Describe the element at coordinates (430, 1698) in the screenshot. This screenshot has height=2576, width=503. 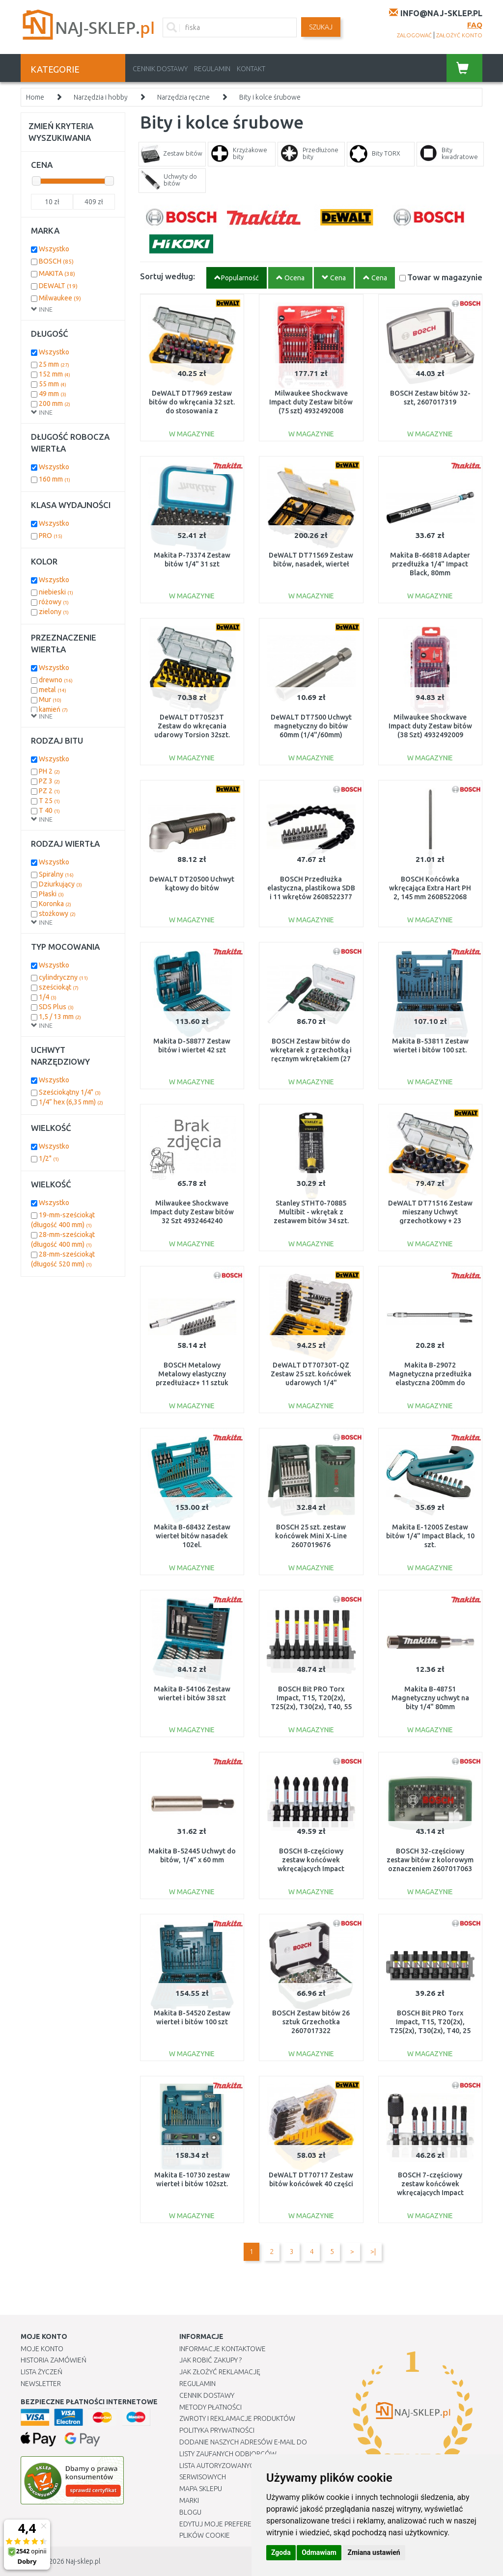
I see `Makita B-48751 Magnetyczny uchwyt na bity 1/4" 80mm` at that location.